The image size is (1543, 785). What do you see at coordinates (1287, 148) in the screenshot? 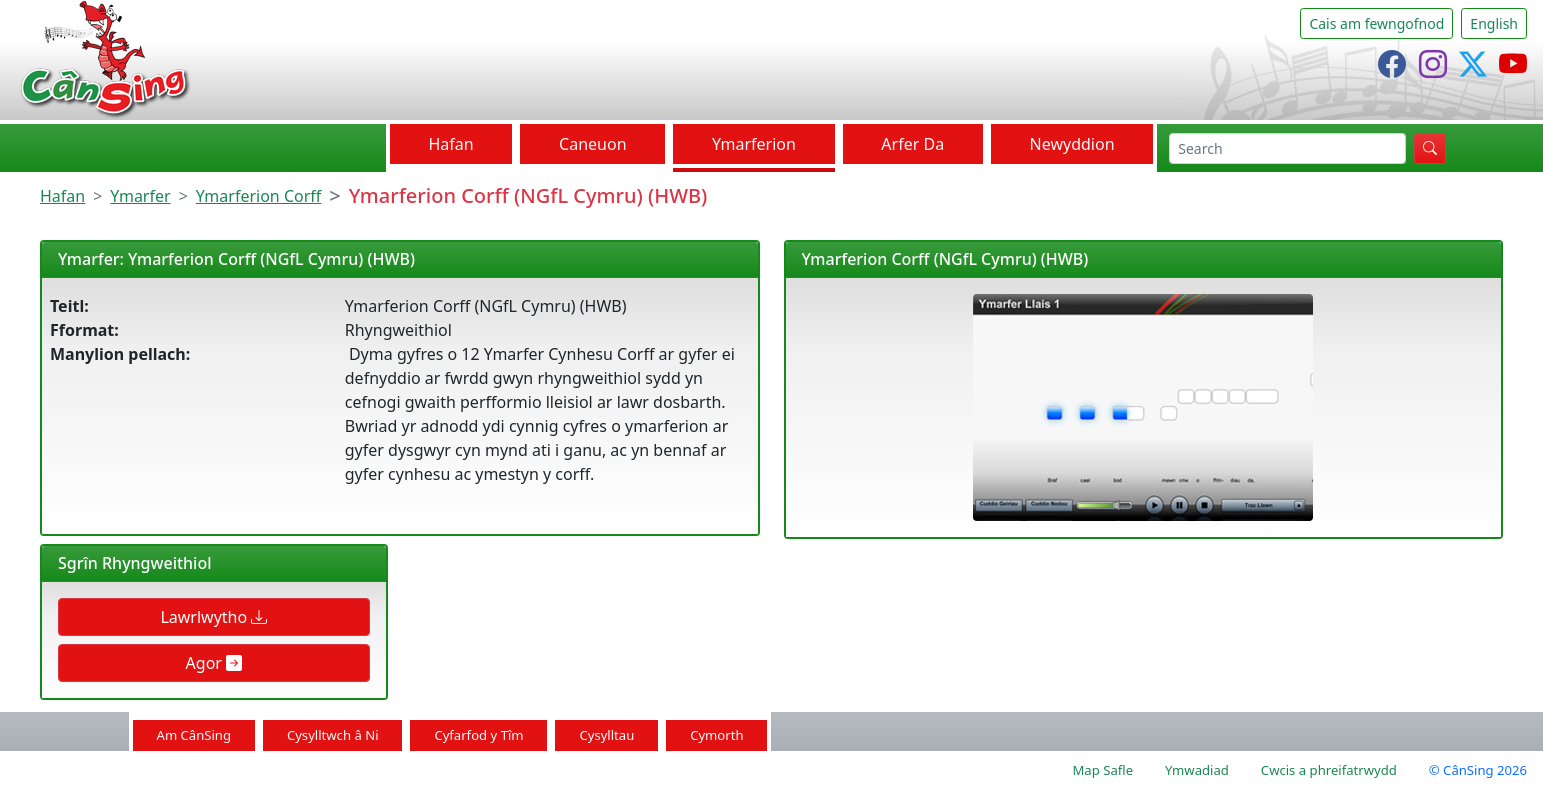
I see `[chwilio]` at bounding box center [1287, 148].